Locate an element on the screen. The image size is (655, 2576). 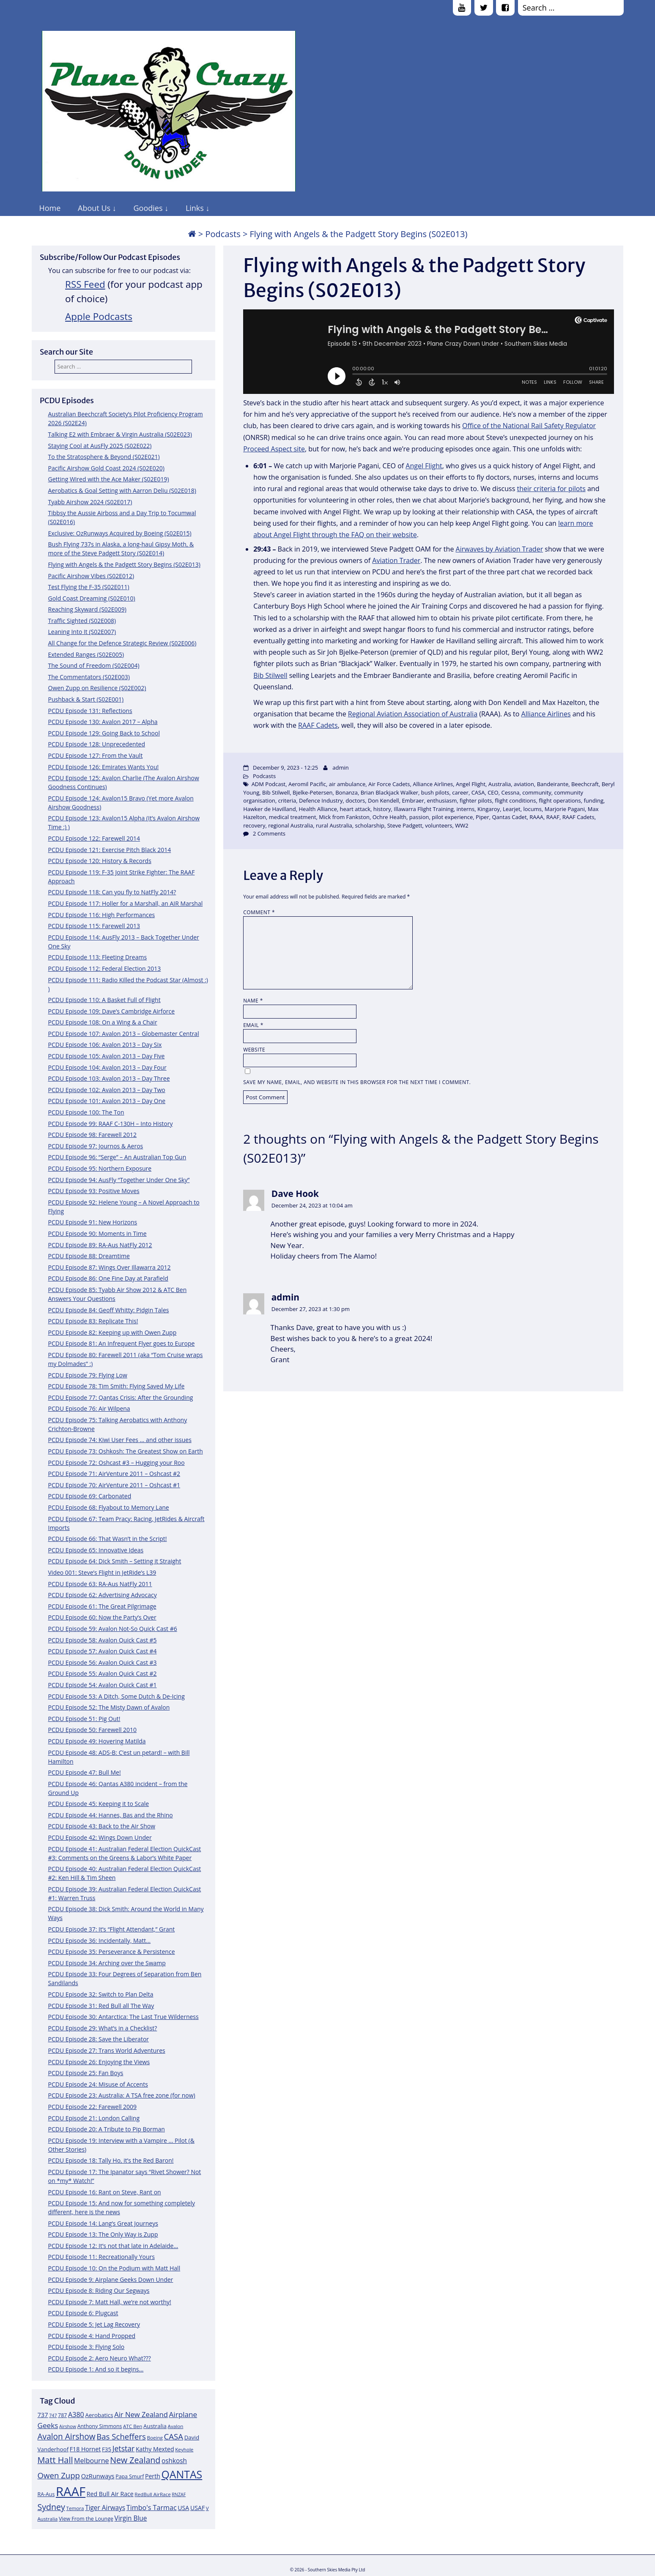
Marjorie Pagani is located at coordinates (565, 809).